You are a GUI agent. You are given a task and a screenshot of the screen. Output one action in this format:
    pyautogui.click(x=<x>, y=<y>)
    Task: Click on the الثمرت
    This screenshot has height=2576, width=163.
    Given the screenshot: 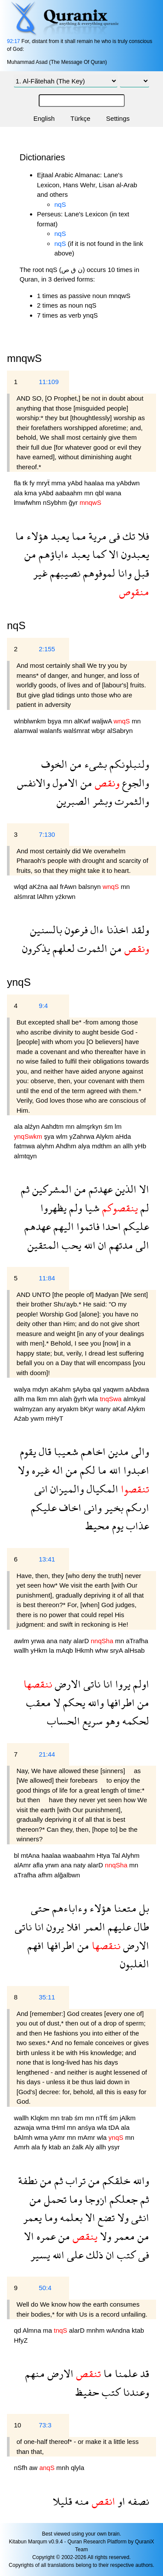 What is the action you would take?
    pyautogui.click(x=91, y=948)
    